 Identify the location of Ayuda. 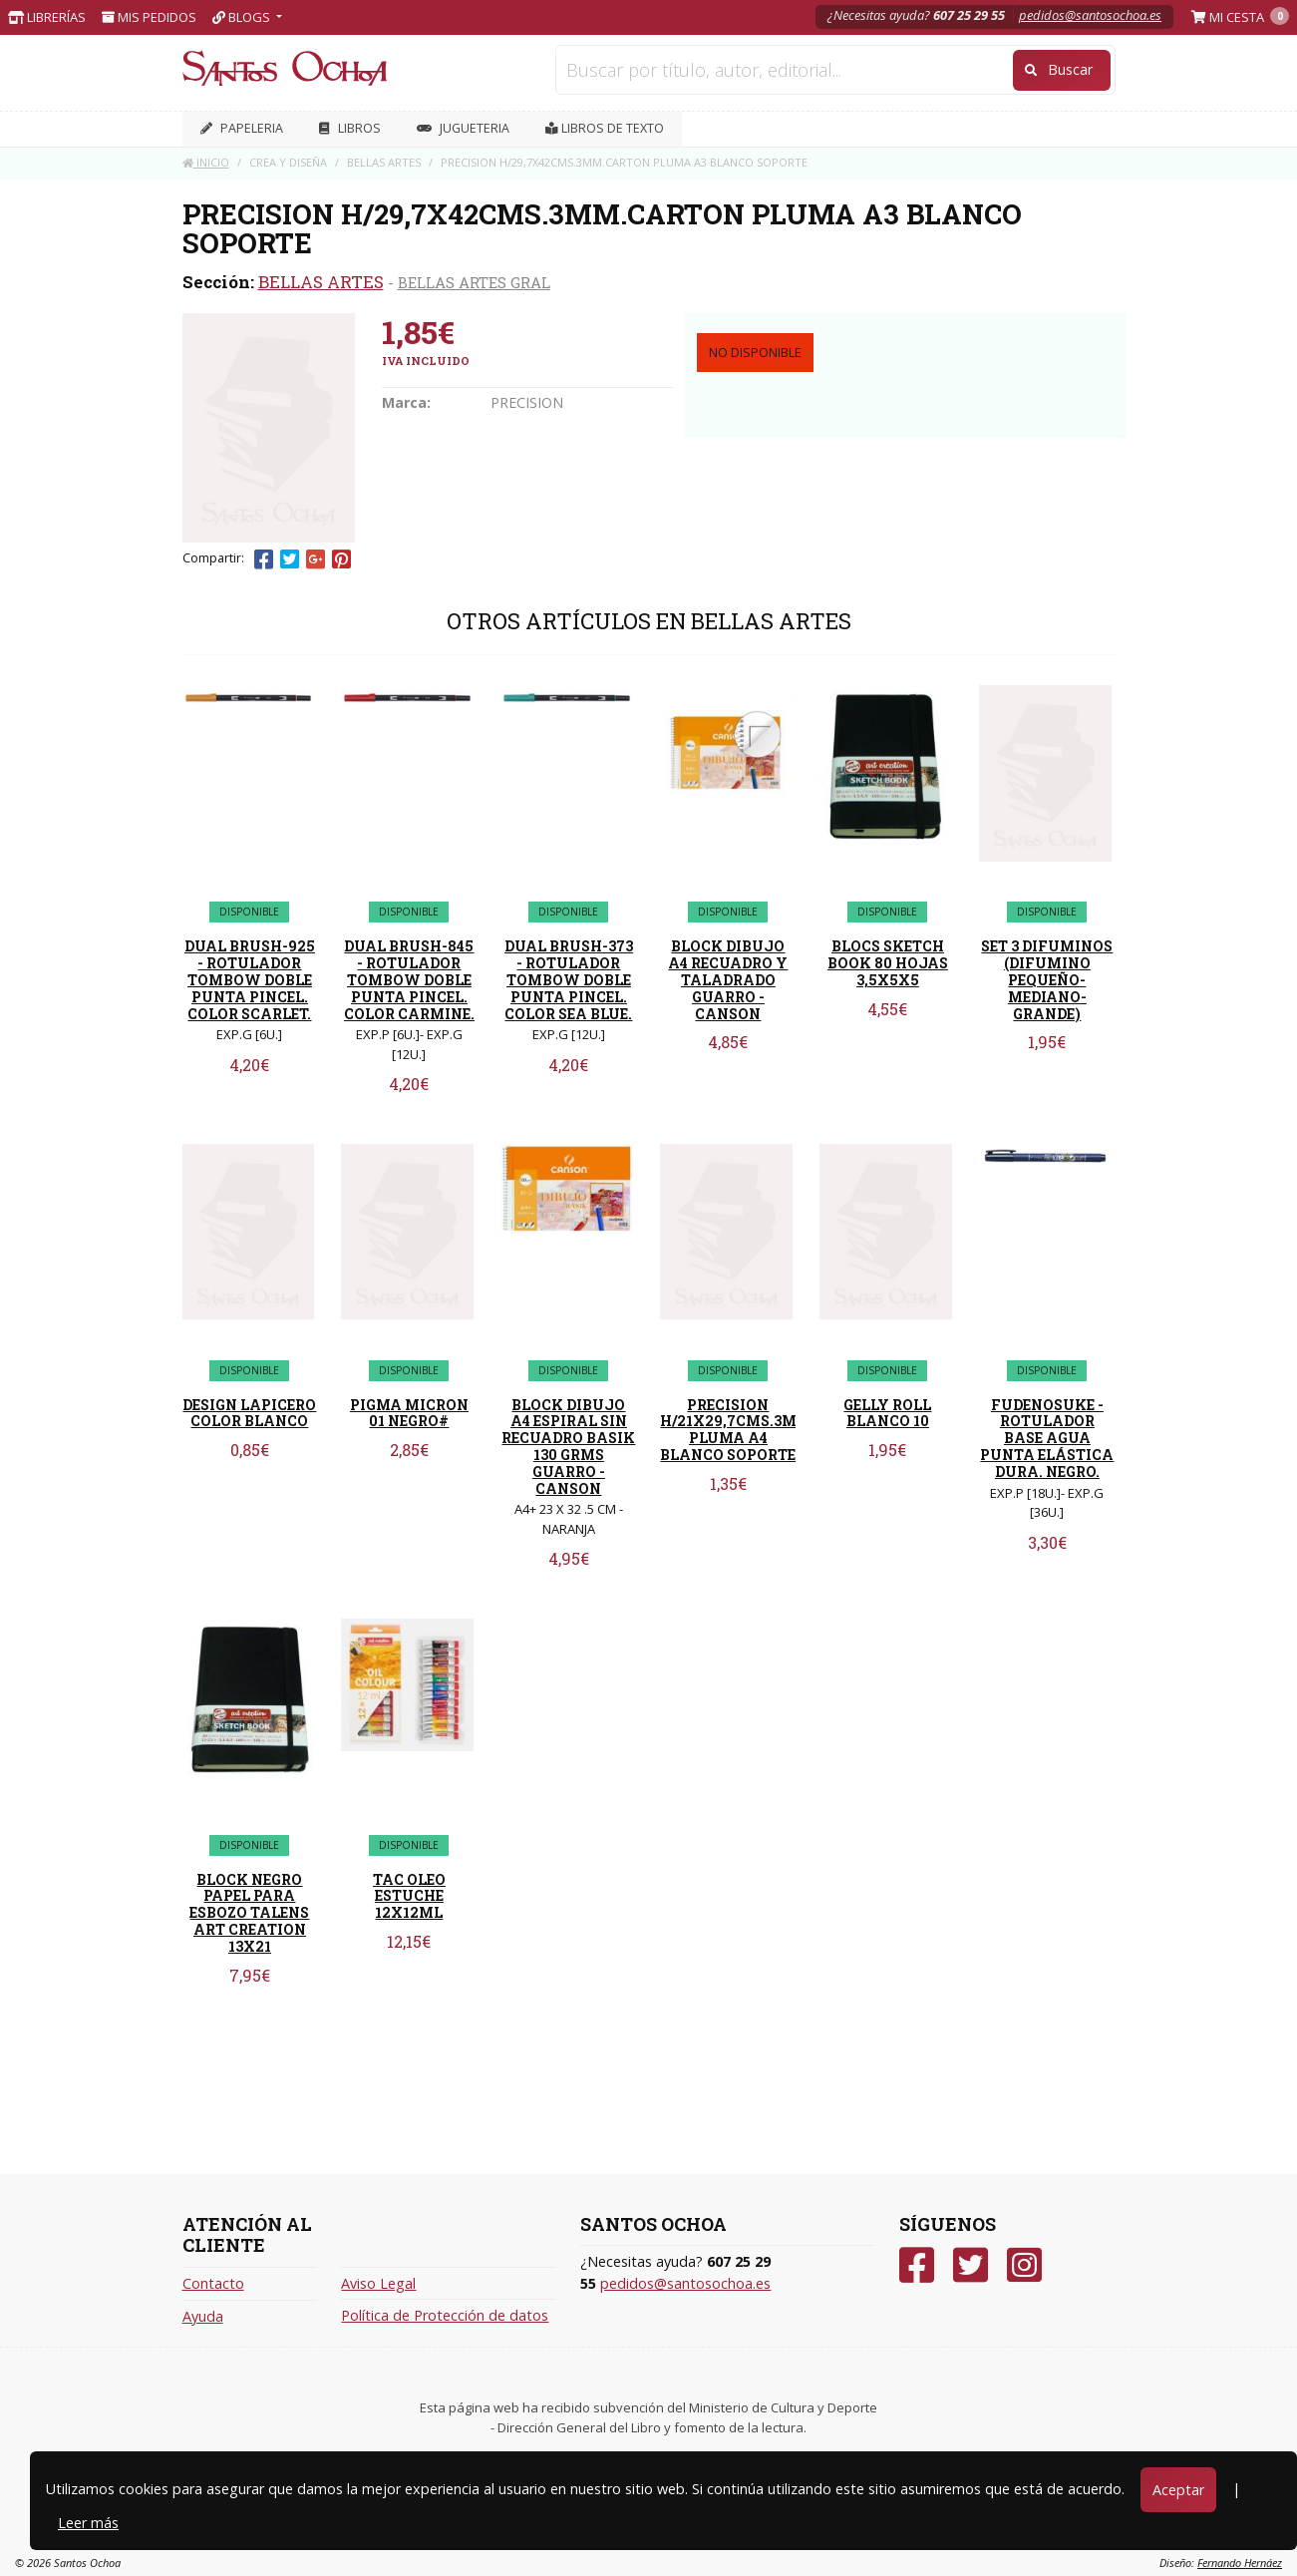
(202, 2316).